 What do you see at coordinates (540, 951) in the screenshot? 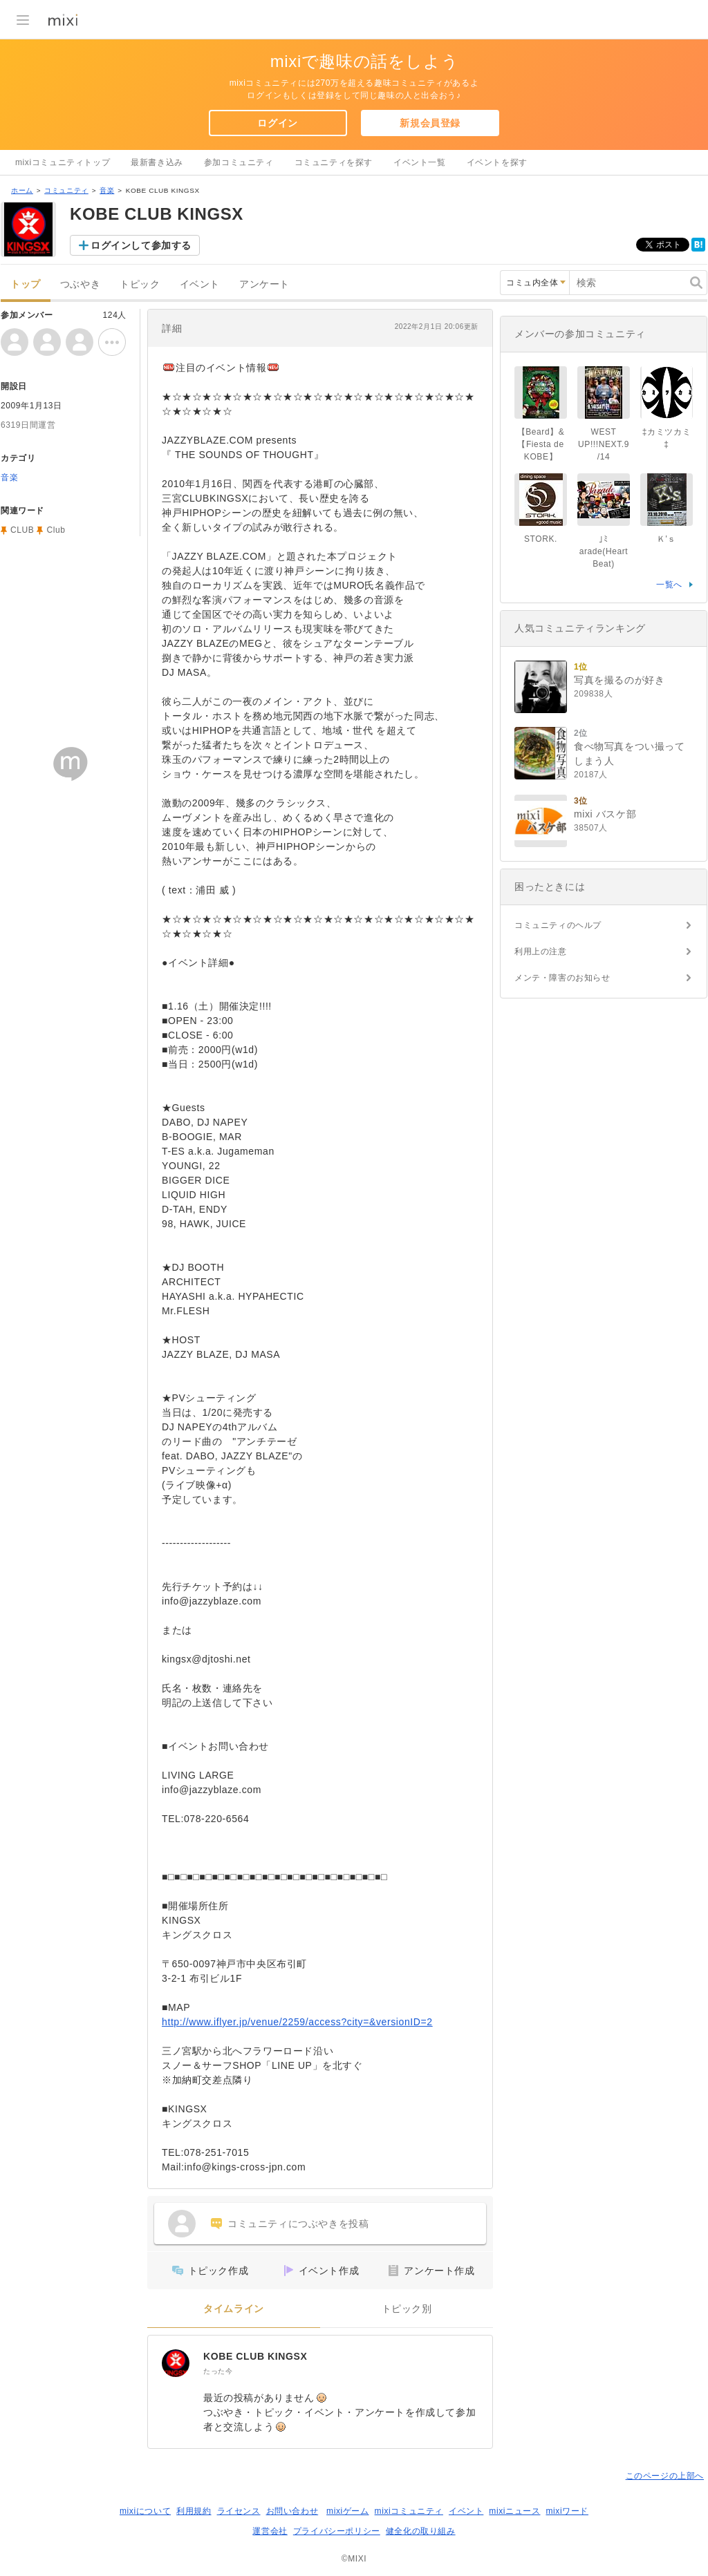
I see `利用上の注意` at bounding box center [540, 951].